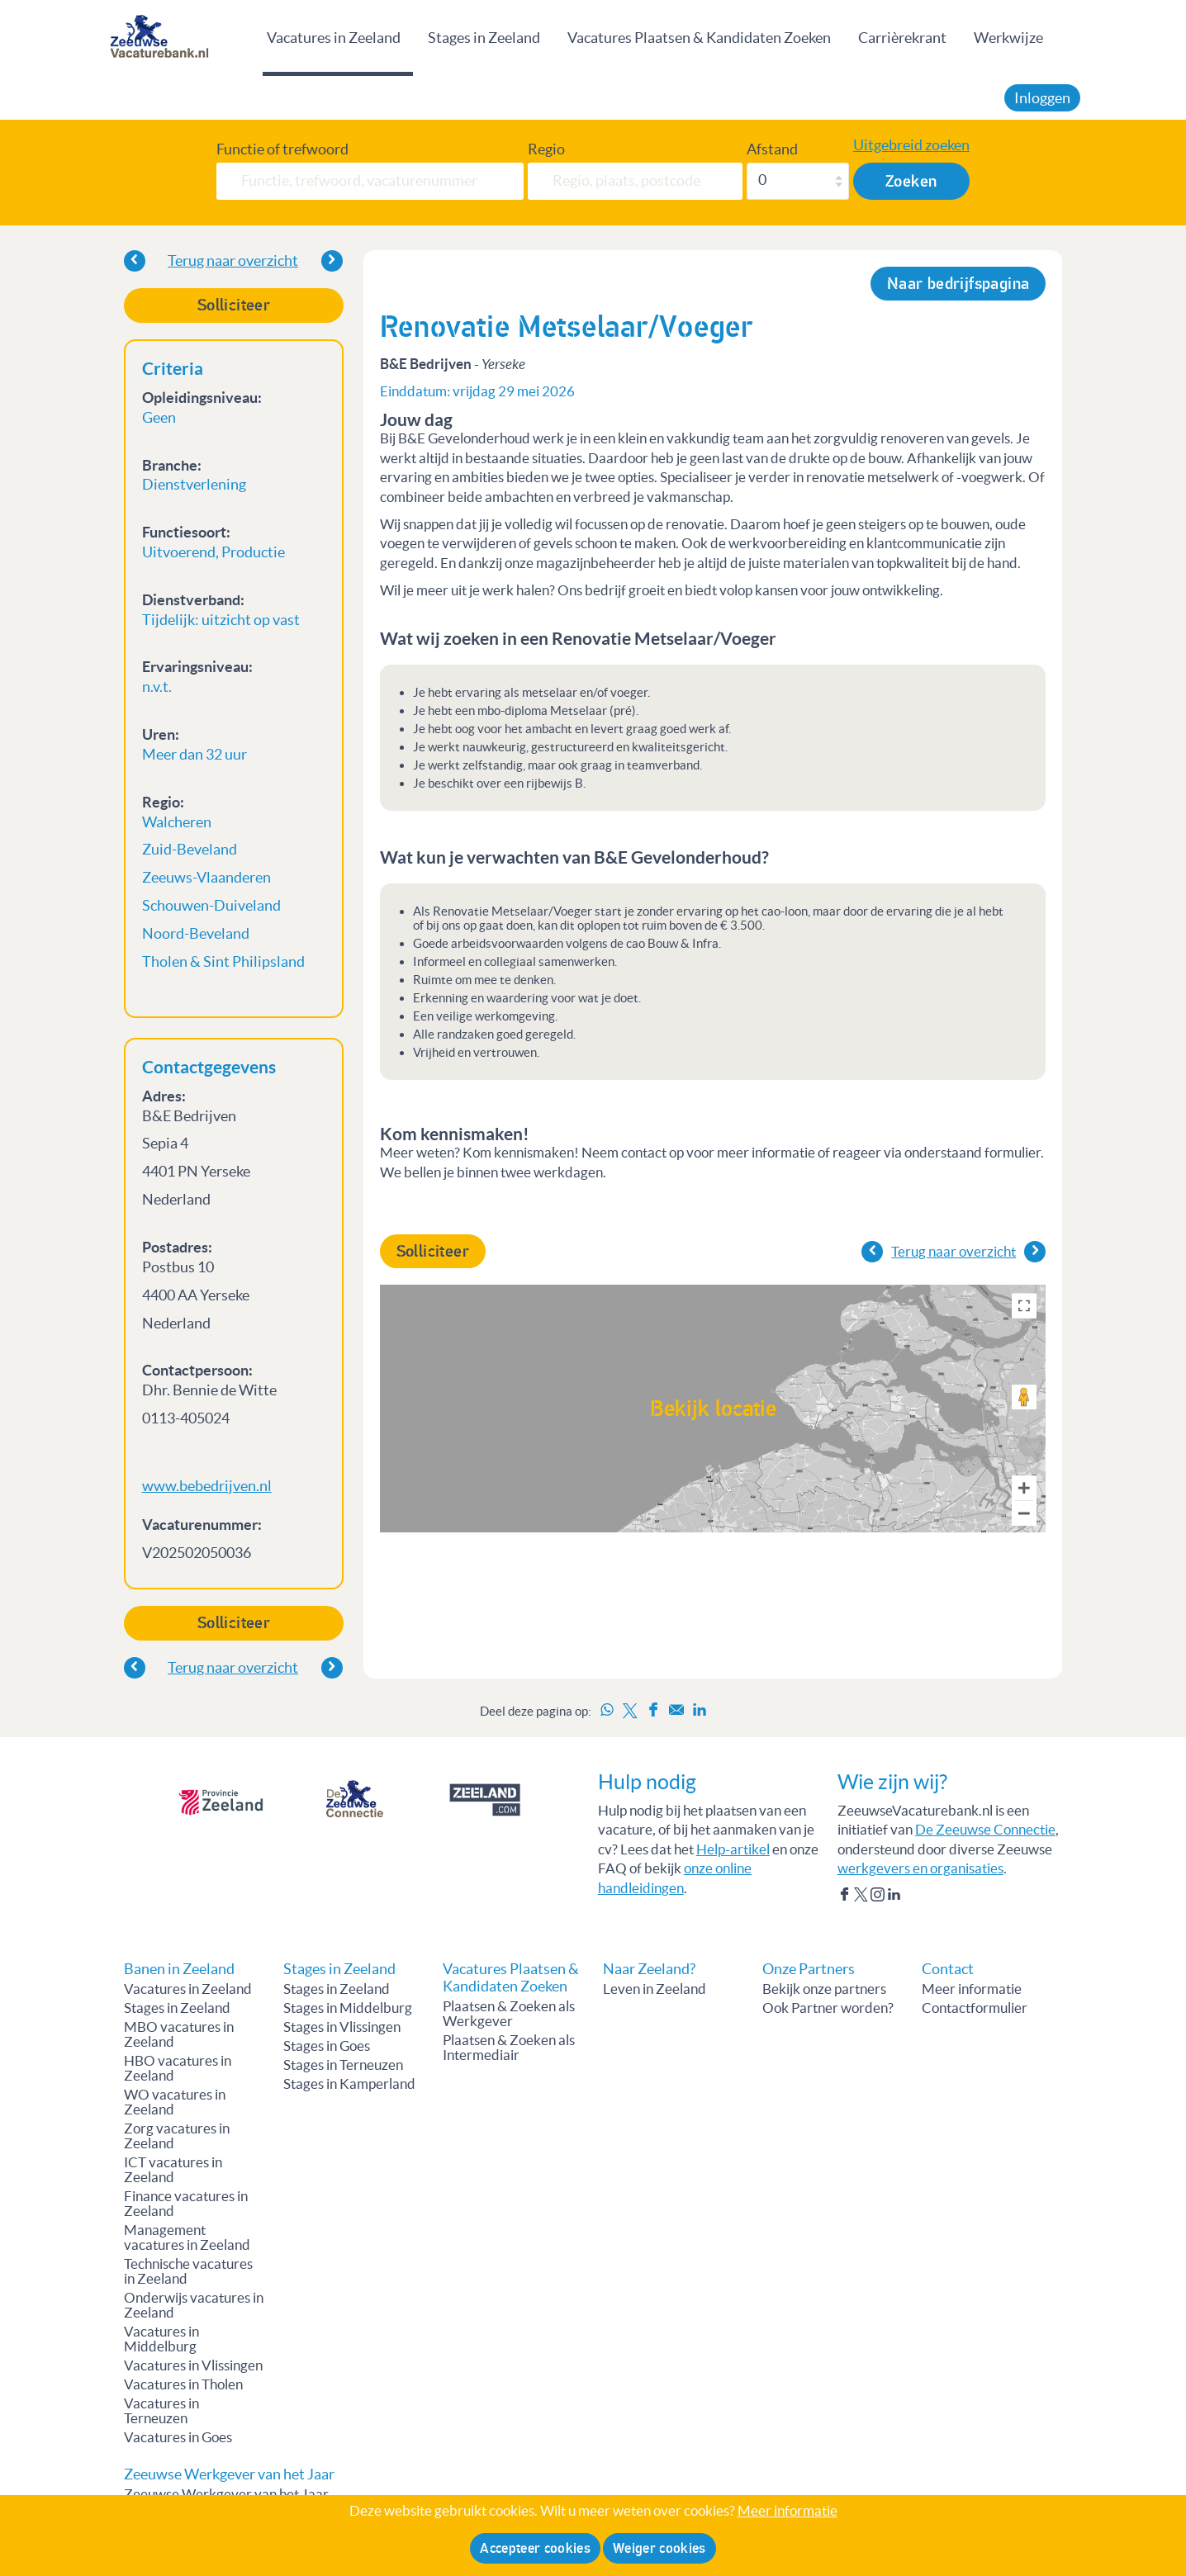 This screenshot has width=1186, height=2576. I want to click on Carrièrekrant, so click(902, 37).